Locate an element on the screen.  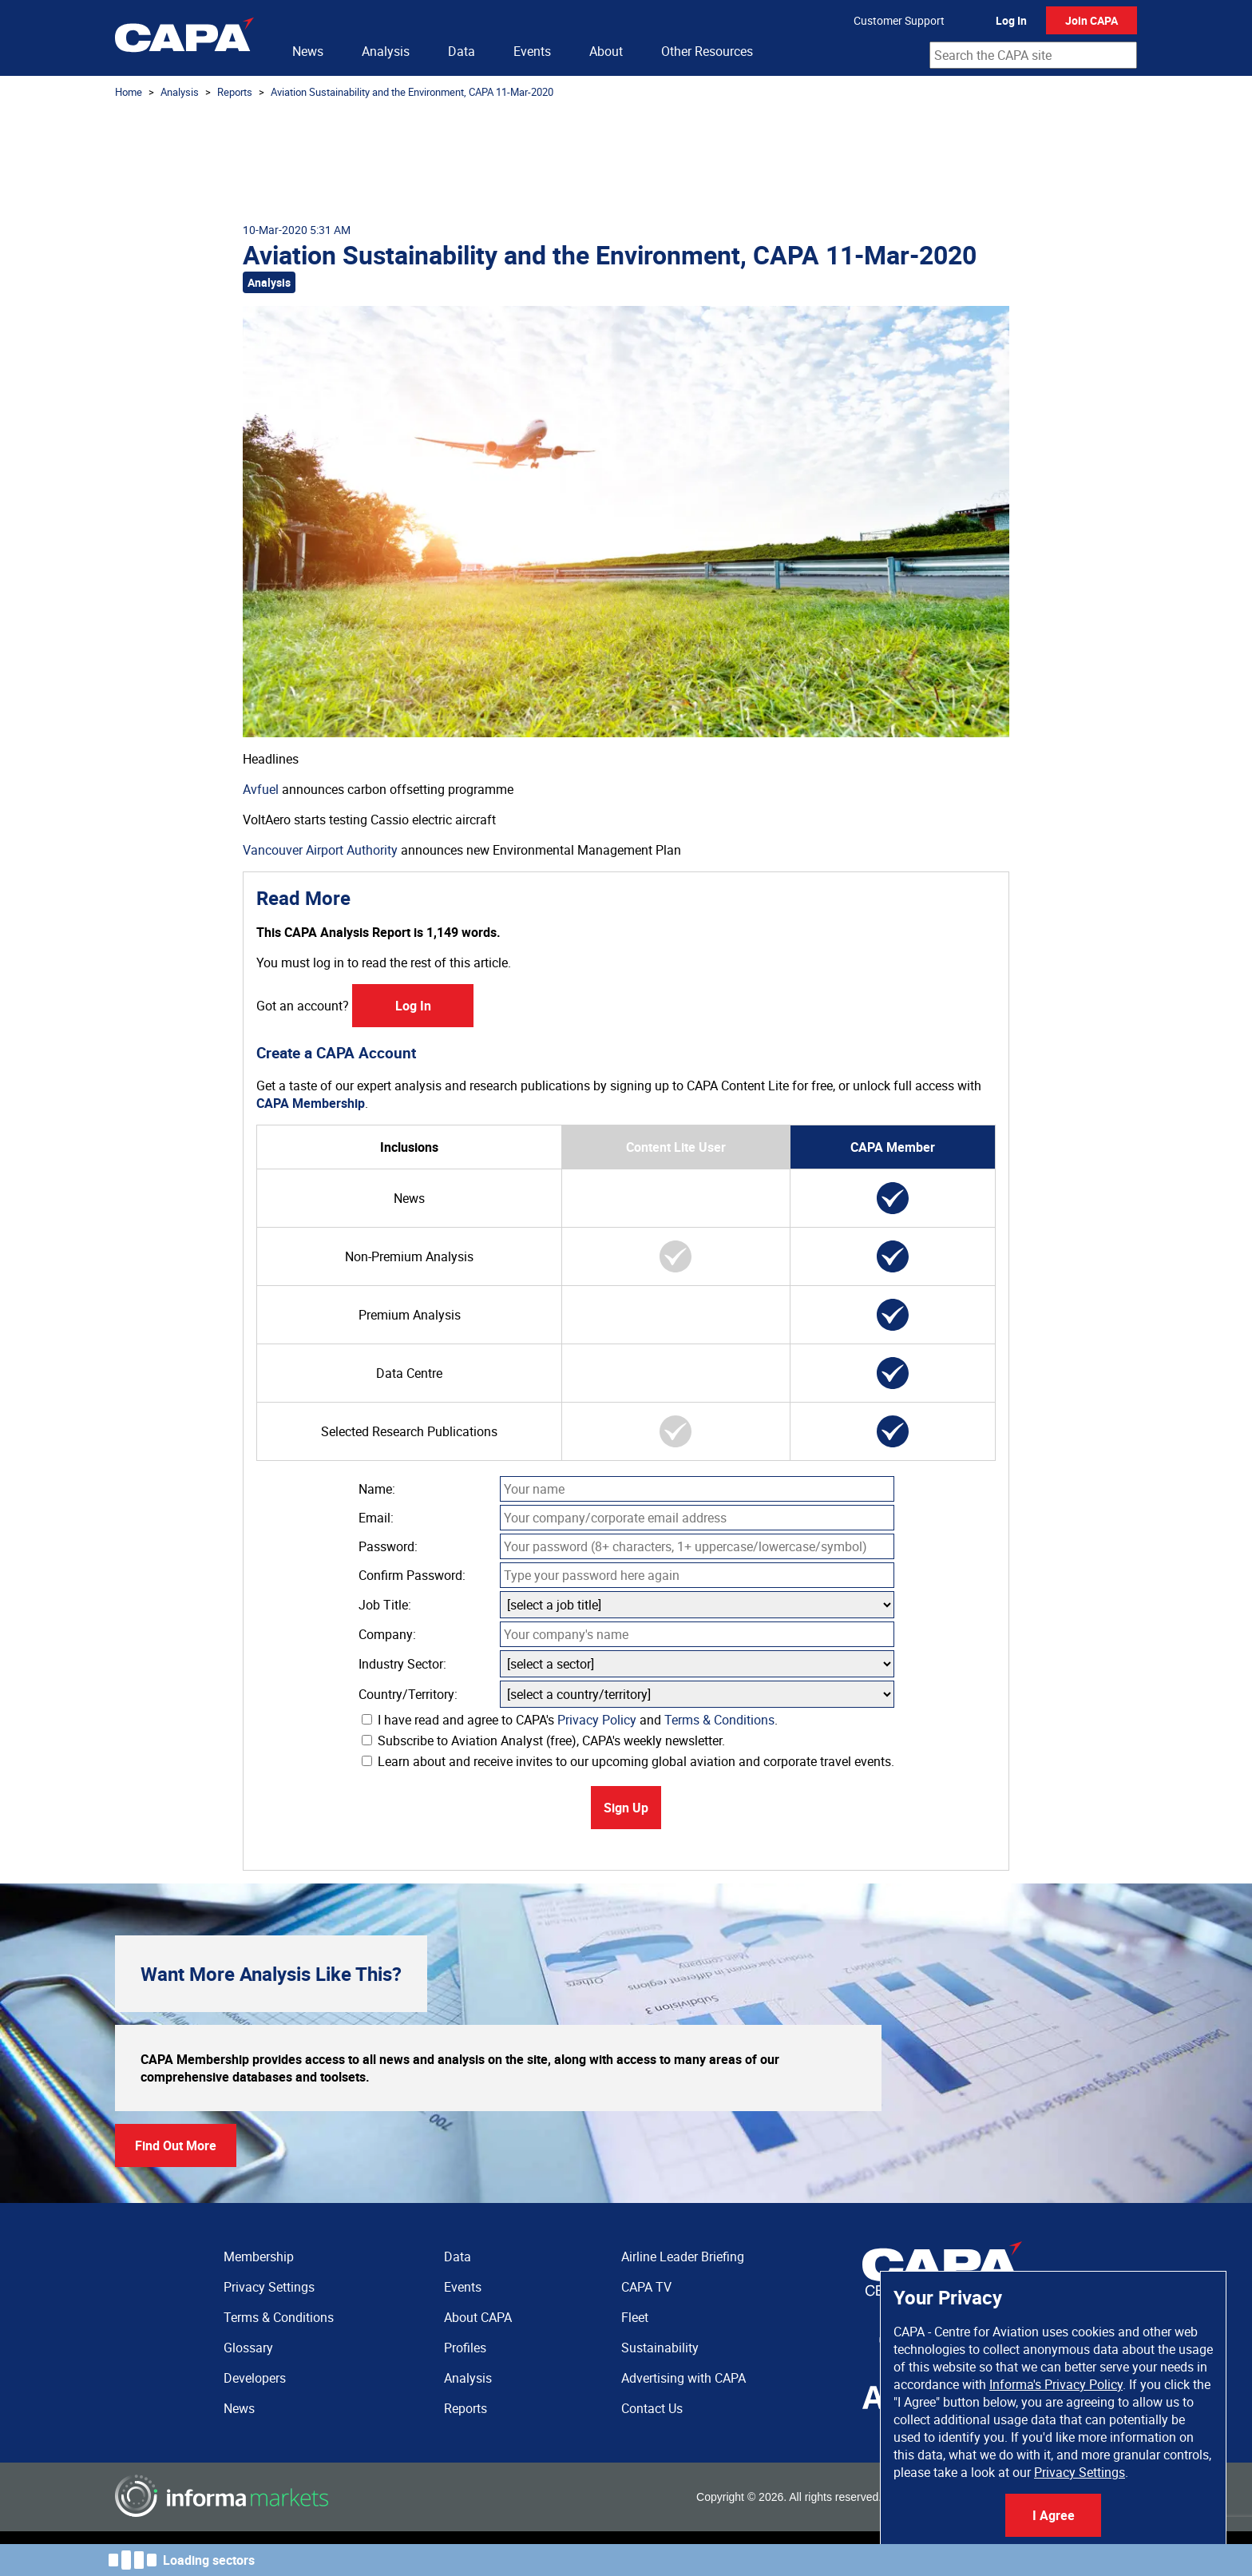
Developers is located at coordinates (255, 2378).